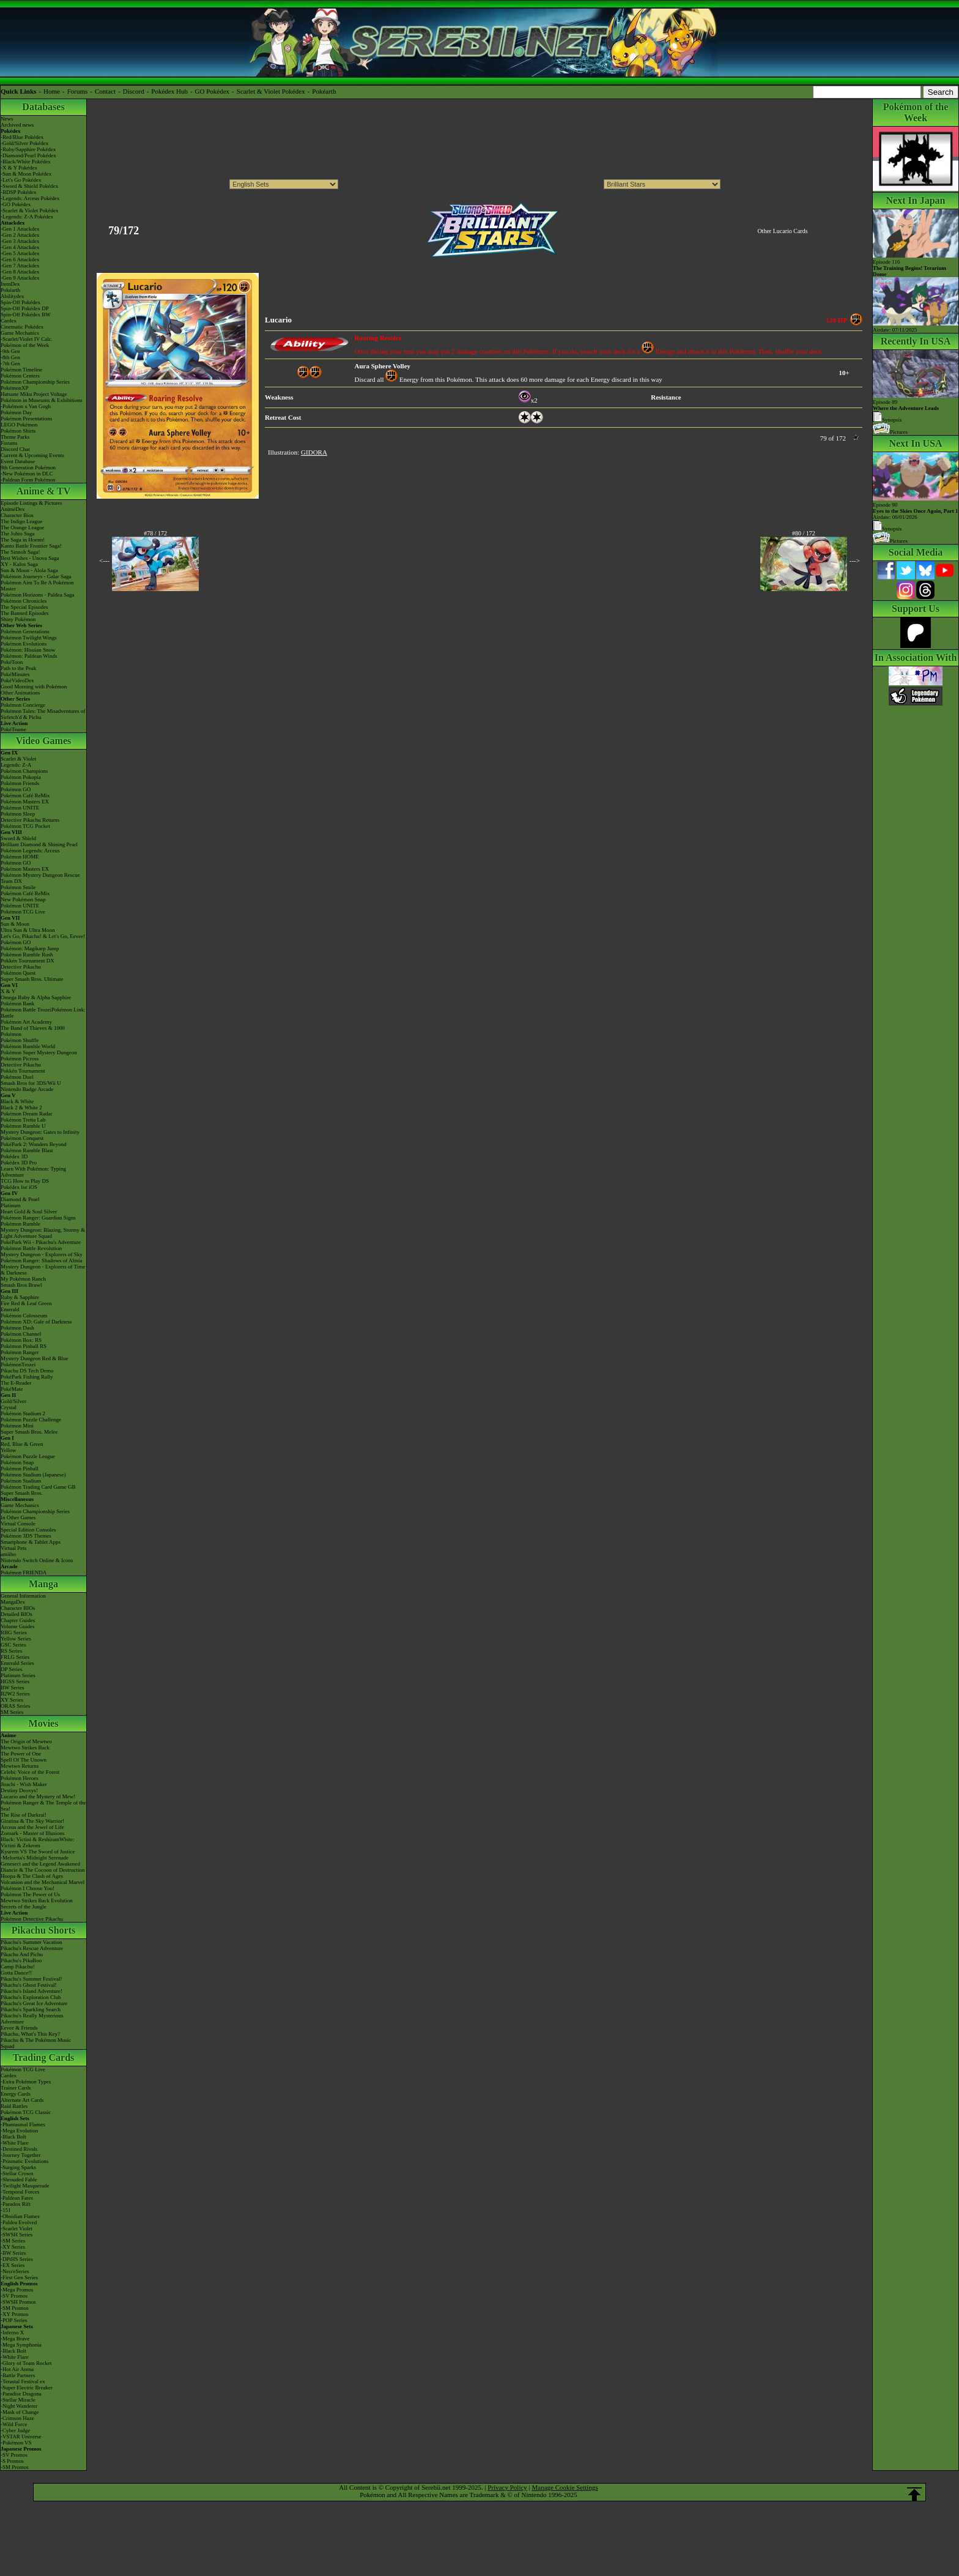  Describe the element at coordinates (15, 2143) in the screenshot. I see `-White Flare` at that location.